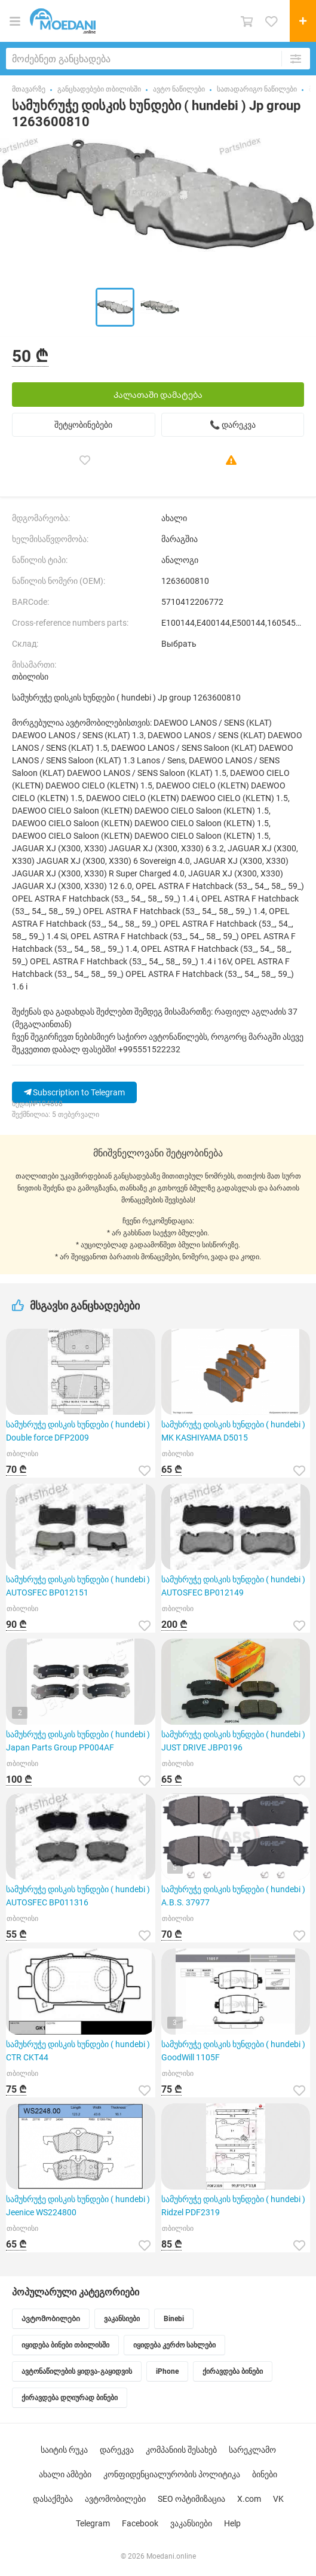 This screenshot has width=316, height=2576. What do you see at coordinates (233, 1586) in the screenshot?
I see `სამუხრუჭე დისკის ხუნდები ( hundebi ) AUTOSFEC BP012149` at bounding box center [233, 1586].